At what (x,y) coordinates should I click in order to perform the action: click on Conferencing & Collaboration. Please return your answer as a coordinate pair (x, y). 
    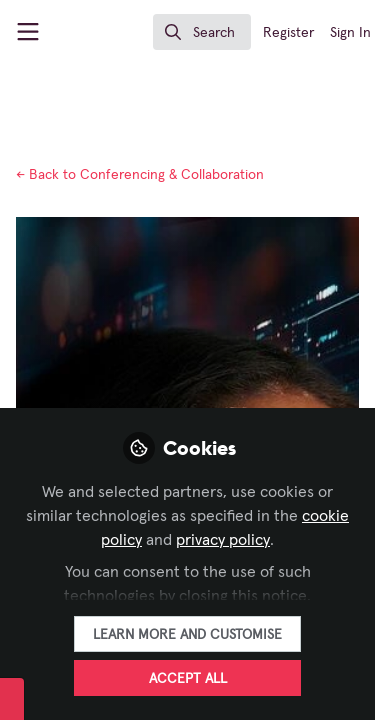
    Looking at the image, I should click on (140, 175).